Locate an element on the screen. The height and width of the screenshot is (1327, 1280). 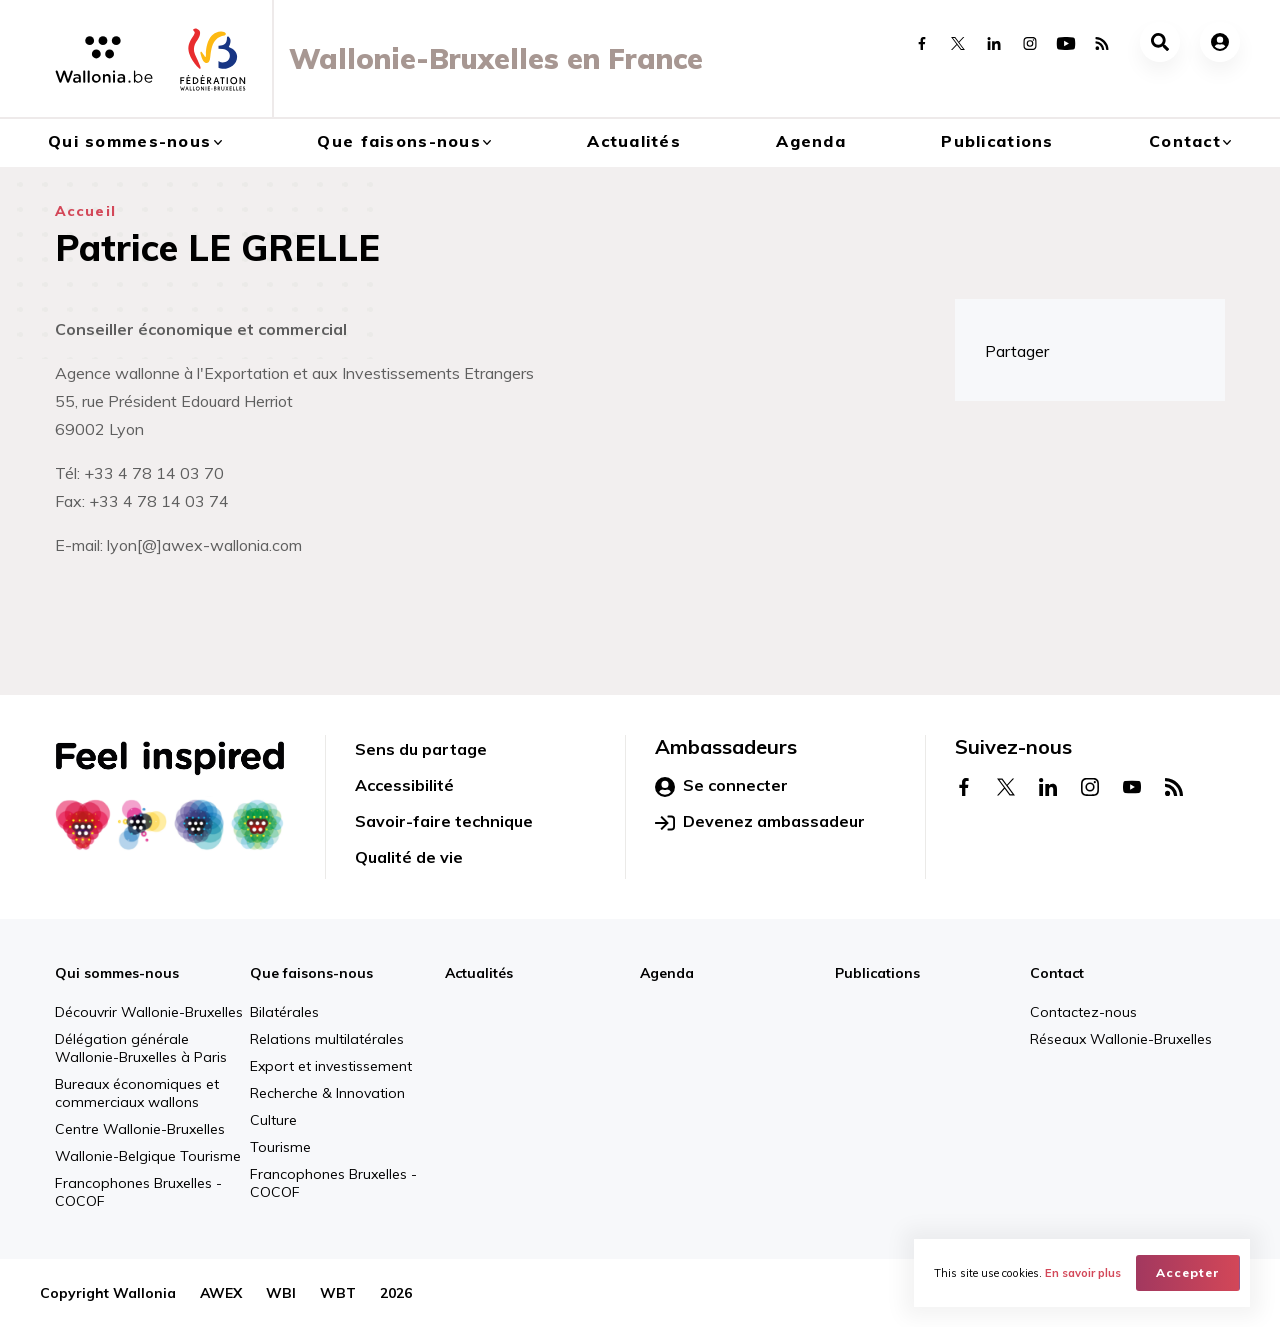
Actualités is located at coordinates (634, 141).